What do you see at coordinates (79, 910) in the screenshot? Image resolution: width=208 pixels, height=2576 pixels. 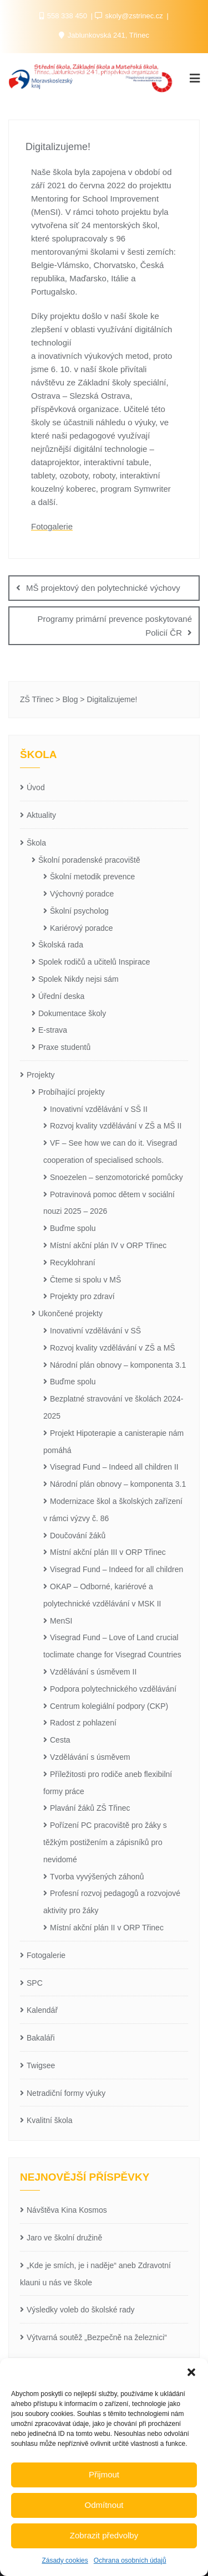 I see `Školní psycholog` at bounding box center [79, 910].